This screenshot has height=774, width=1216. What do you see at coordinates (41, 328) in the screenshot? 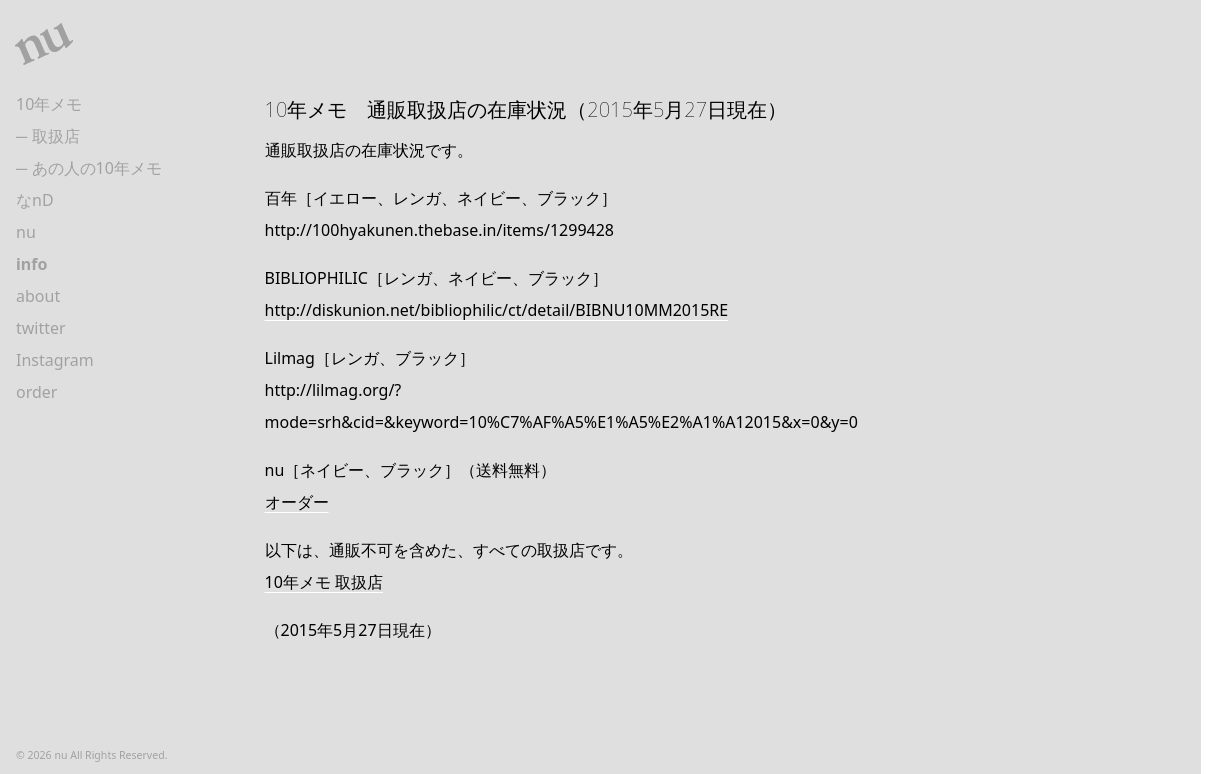
I see `twitter` at bounding box center [41, 328].